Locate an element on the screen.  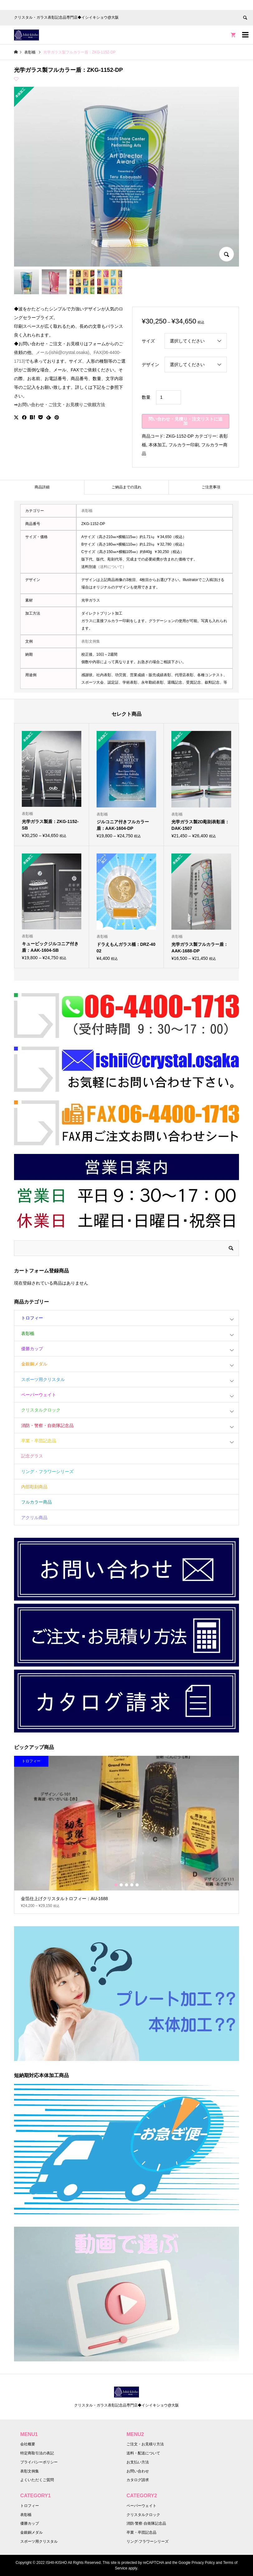
プライバシーポリシー is located at coordinates (39, 2462).